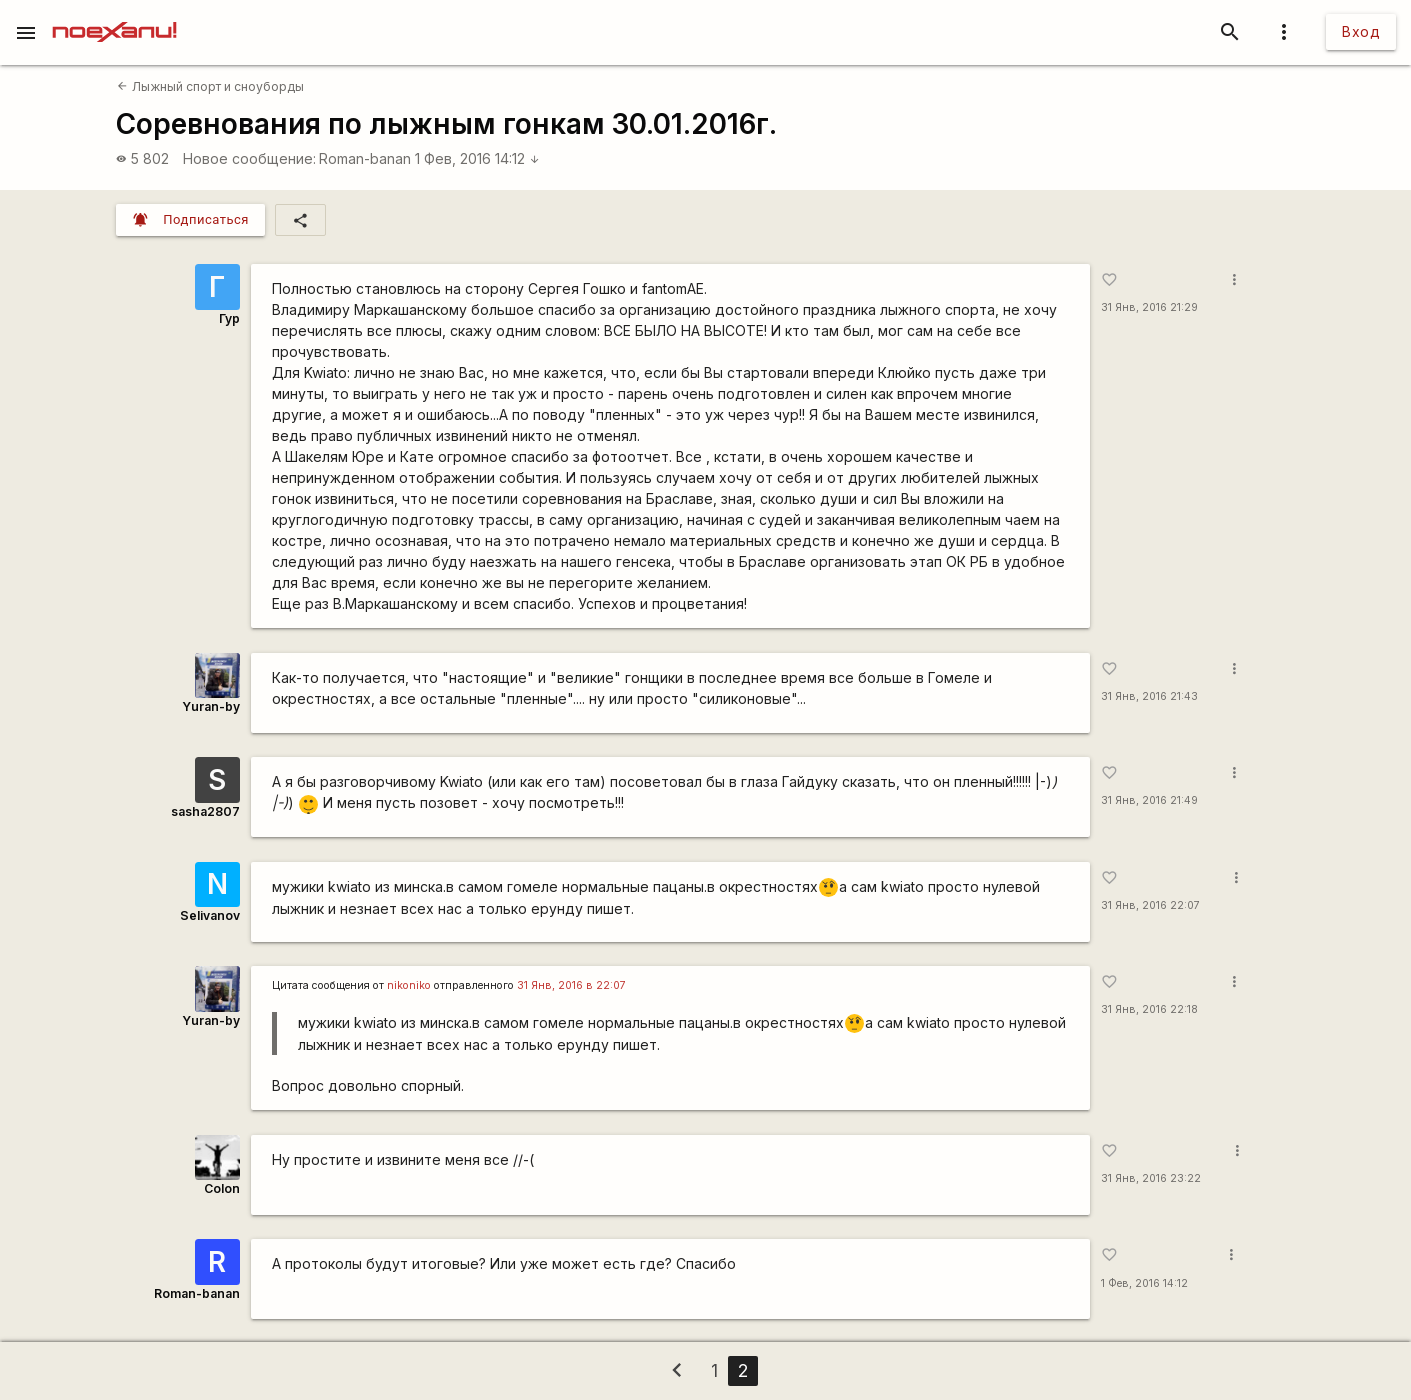  I want to click on 31 Янв, 2016 22:18, so click(1149, 1009).